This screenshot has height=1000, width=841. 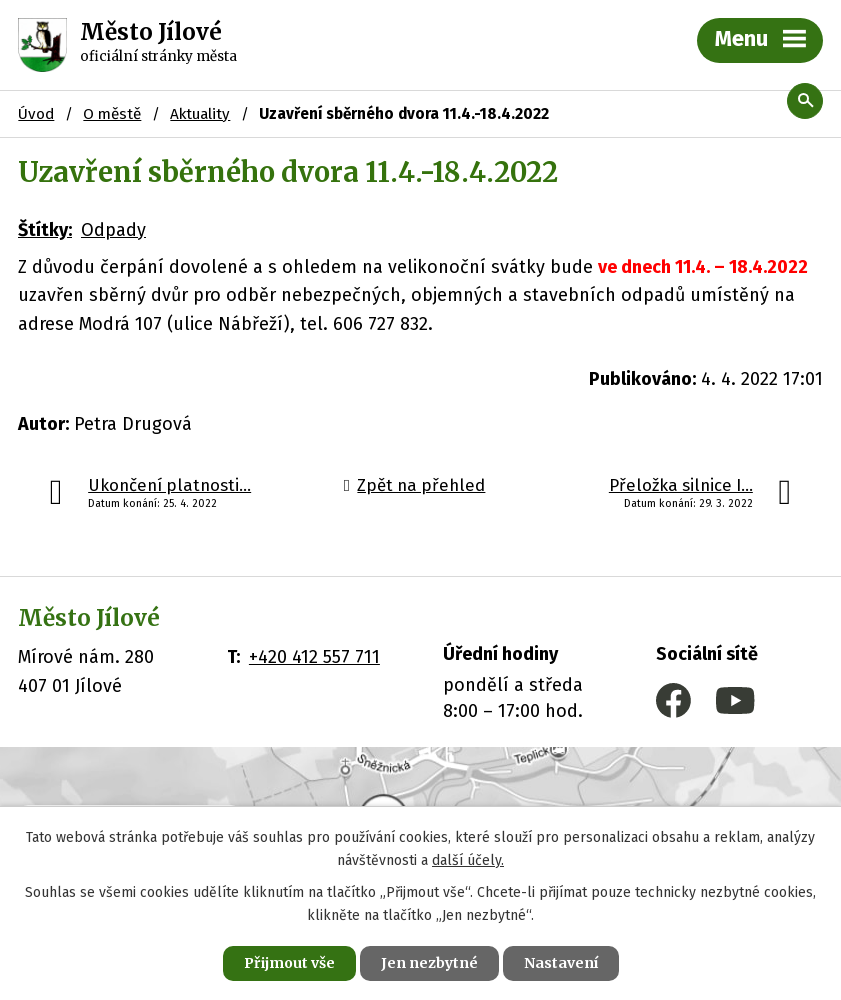 What do you see at coordinates (468, 860) in the screenshot?
I see `další účely.` at bounding box center [468, 860].